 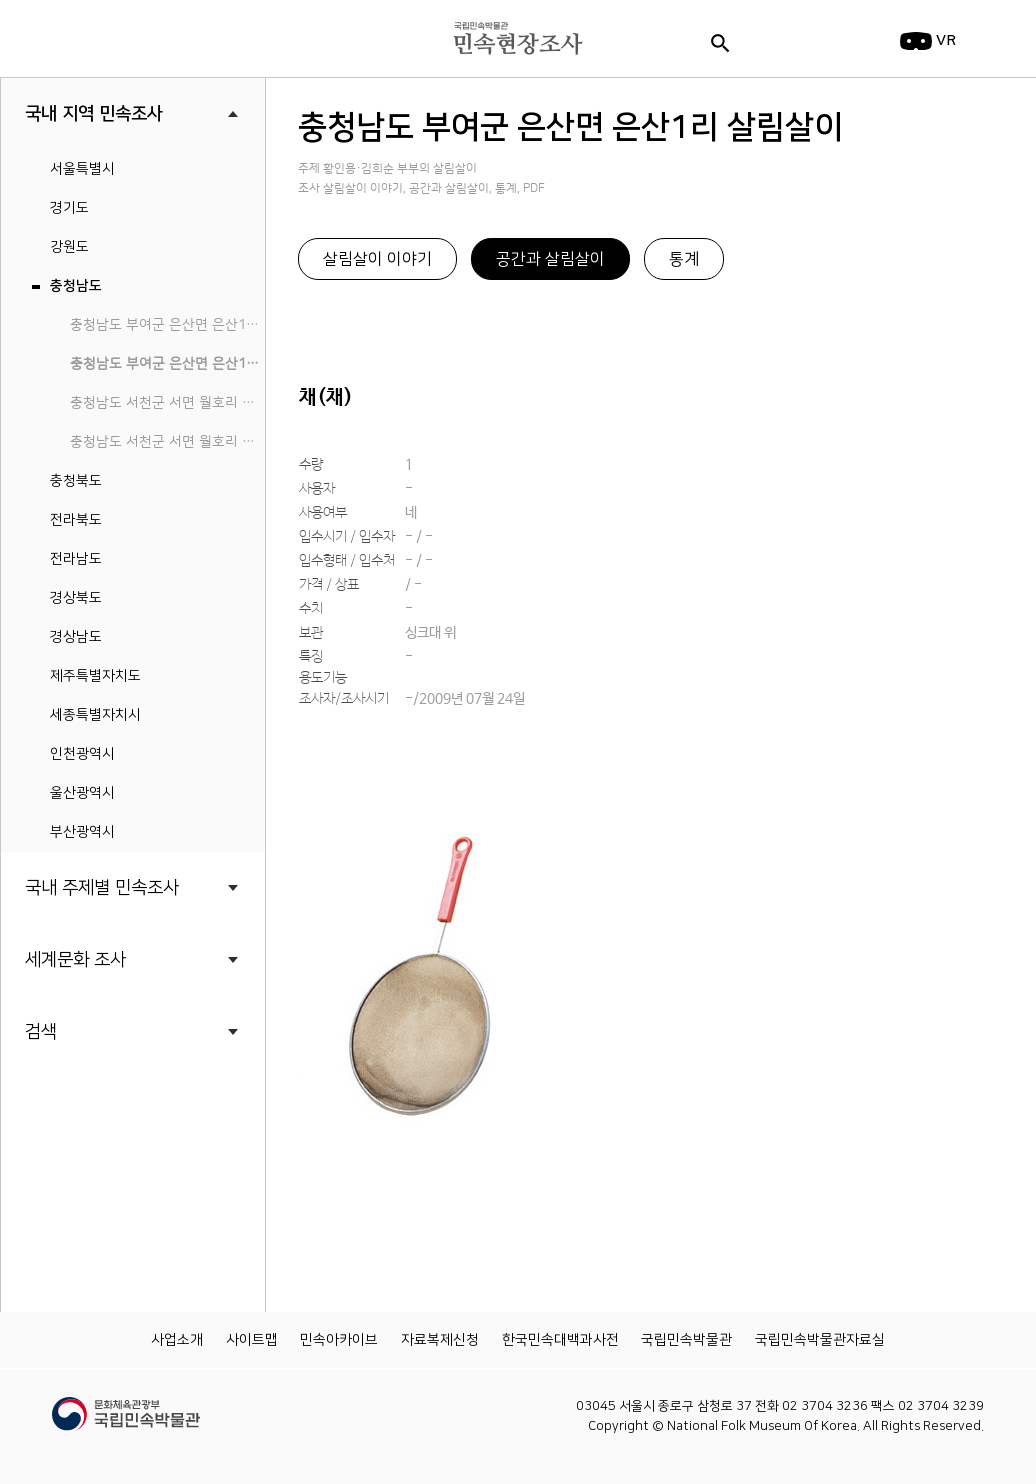 I want to click on 제주특별자치도, so click(x=95, y=676).